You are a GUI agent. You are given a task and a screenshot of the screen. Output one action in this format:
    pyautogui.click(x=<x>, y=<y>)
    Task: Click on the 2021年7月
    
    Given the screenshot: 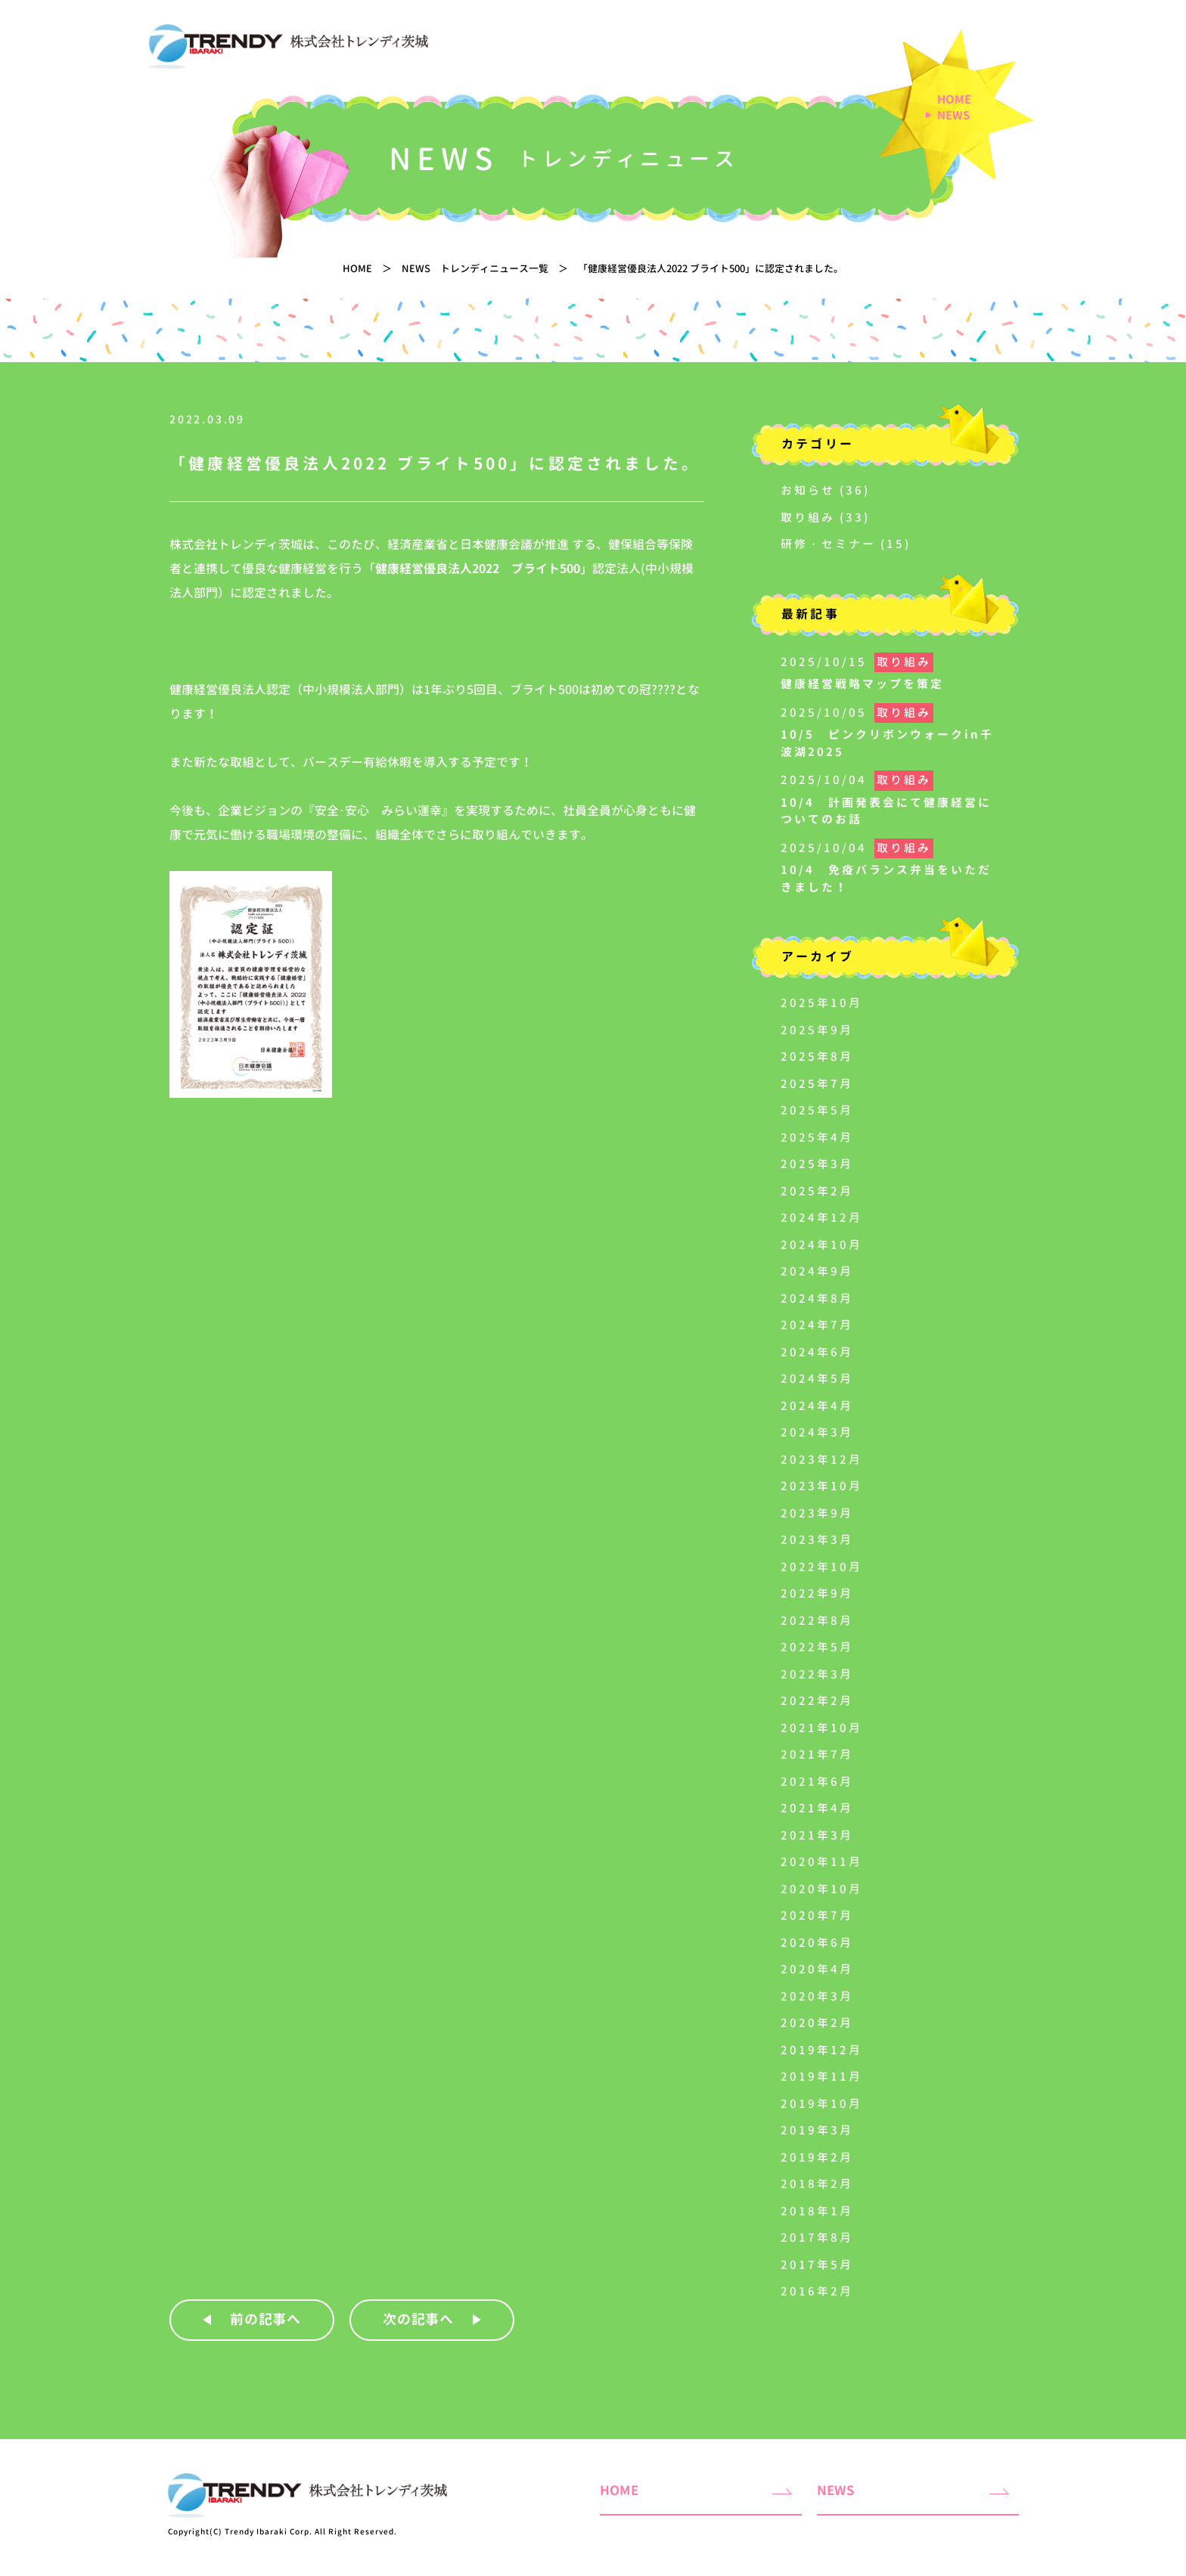 What is the action you would take?
    pyautogui.click(x=817, y=1754)
    